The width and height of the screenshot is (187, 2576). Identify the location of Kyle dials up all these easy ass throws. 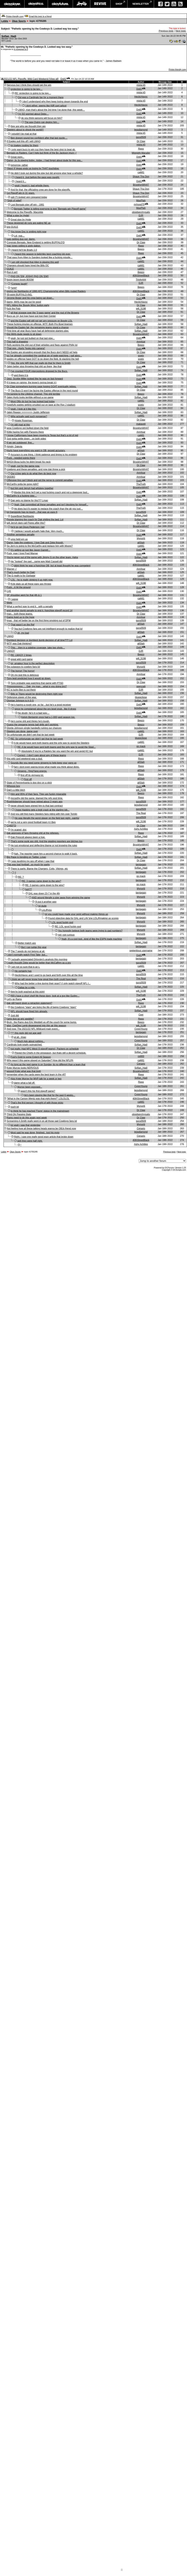
(31, 584).